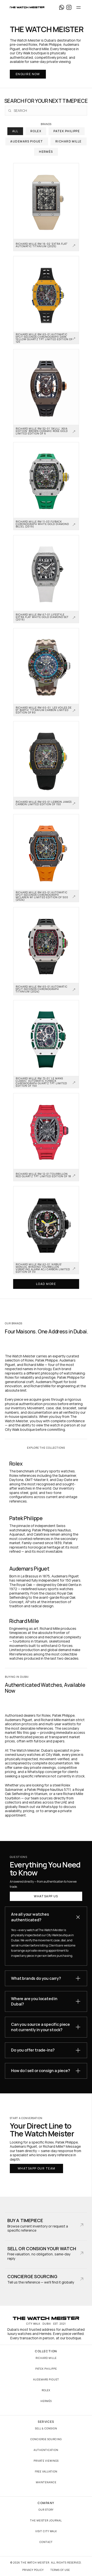 The height and width of the screenshot is (2576, 92). What do you see at coordinates (60, 2570) in the screenshot?
I see `Terms of Use` at bounding box center [60, 2570].